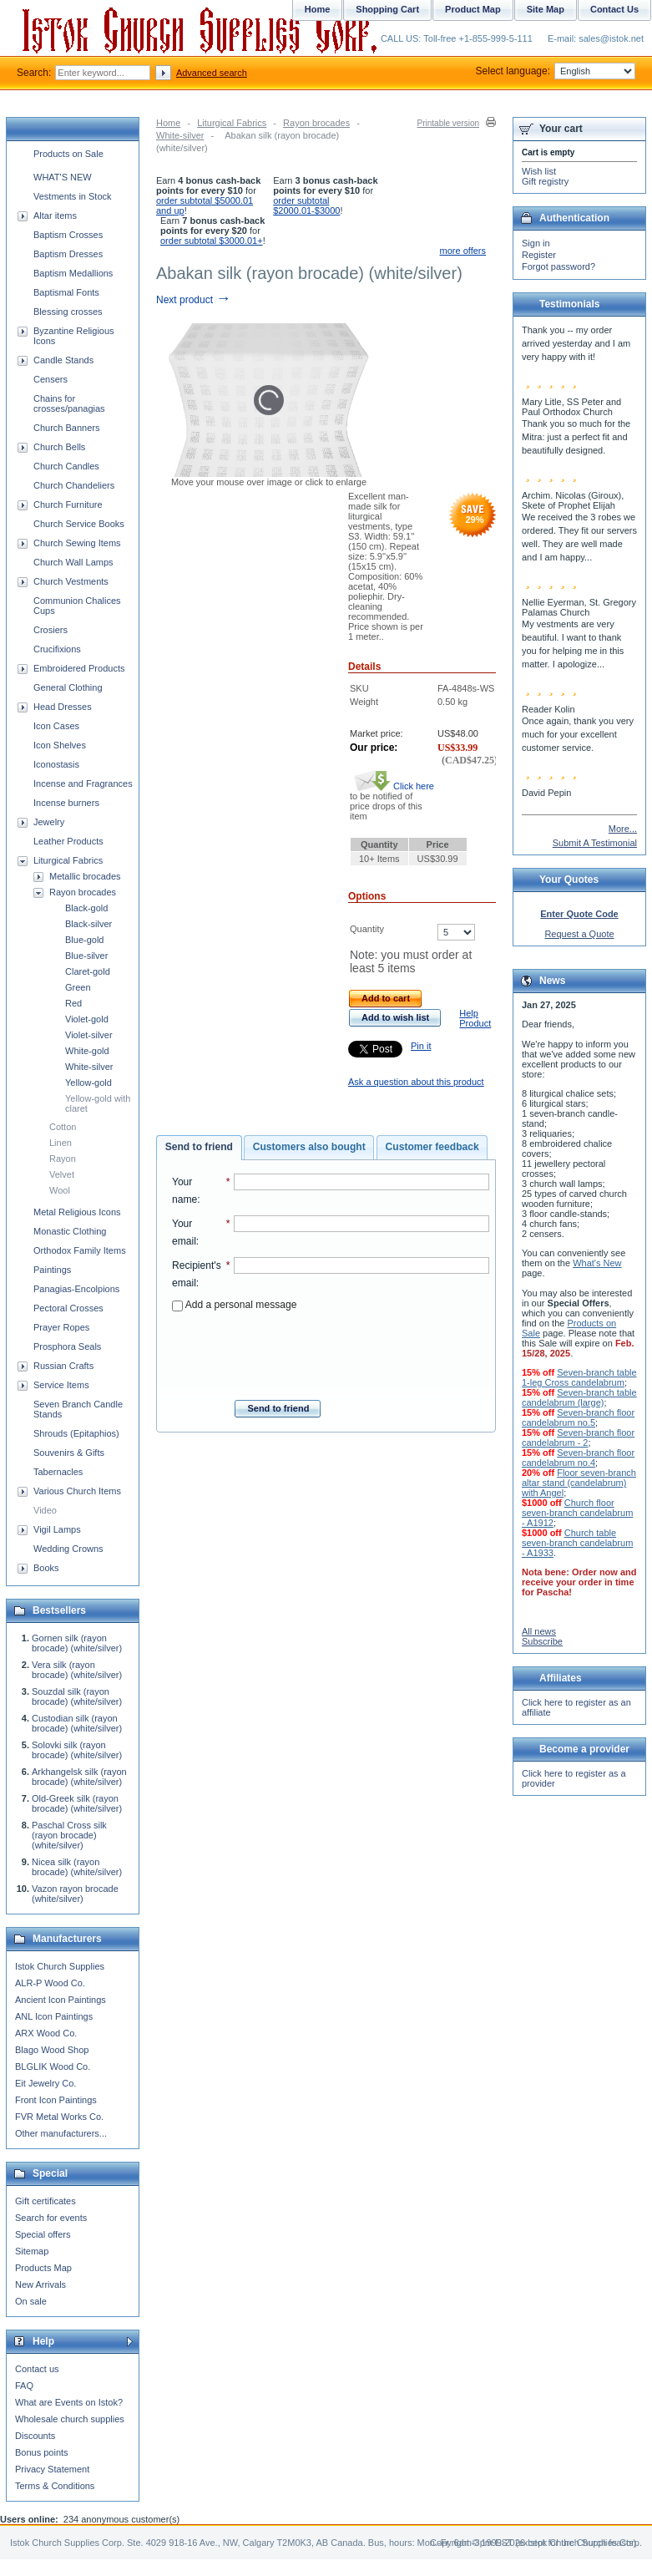 This screenshot has height=2576, width=652. What do you see at coordinates (77, 1212) in the screenshot?
I see `Metal Religious Icons` at bounding box center [77, 1212].